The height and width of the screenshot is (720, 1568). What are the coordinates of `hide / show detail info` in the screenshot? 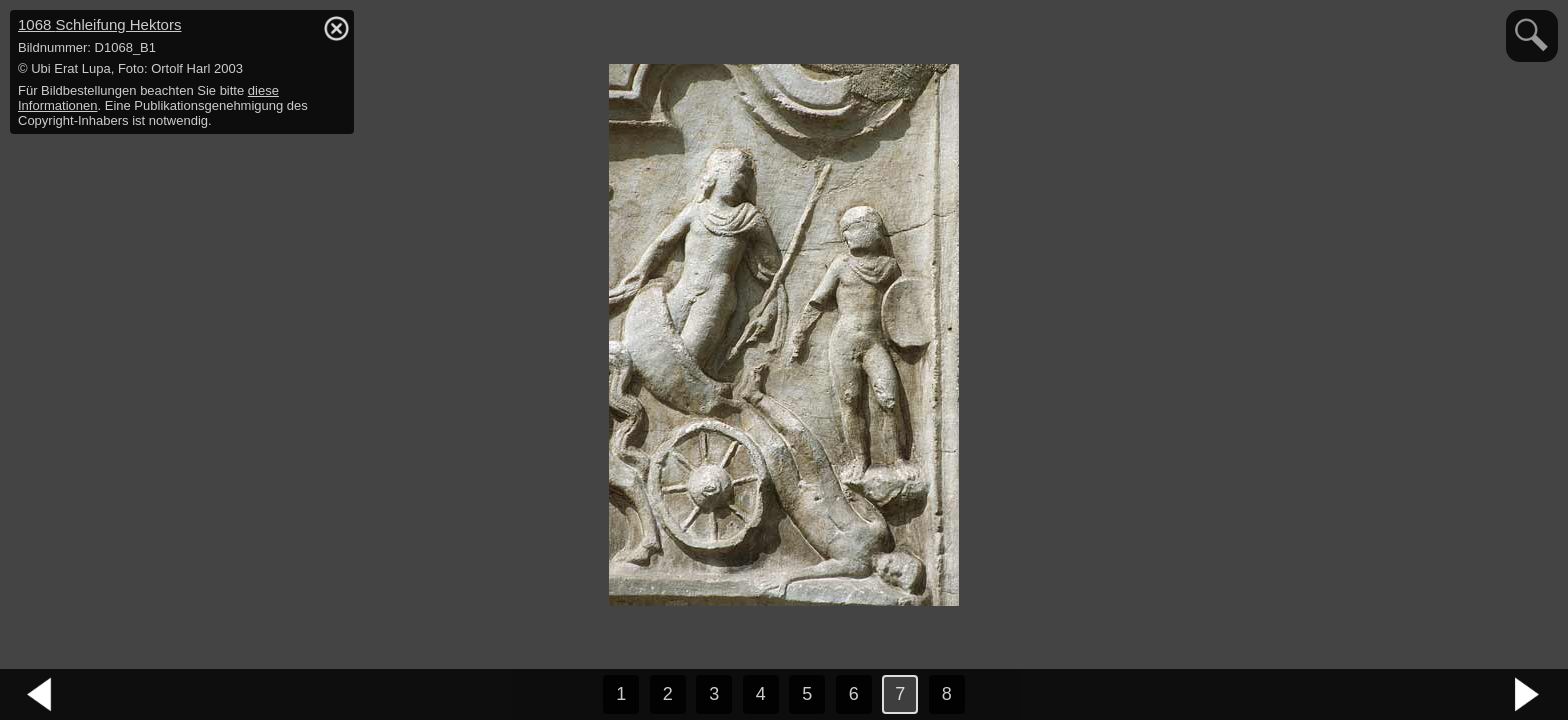 It's located at (336, 28).